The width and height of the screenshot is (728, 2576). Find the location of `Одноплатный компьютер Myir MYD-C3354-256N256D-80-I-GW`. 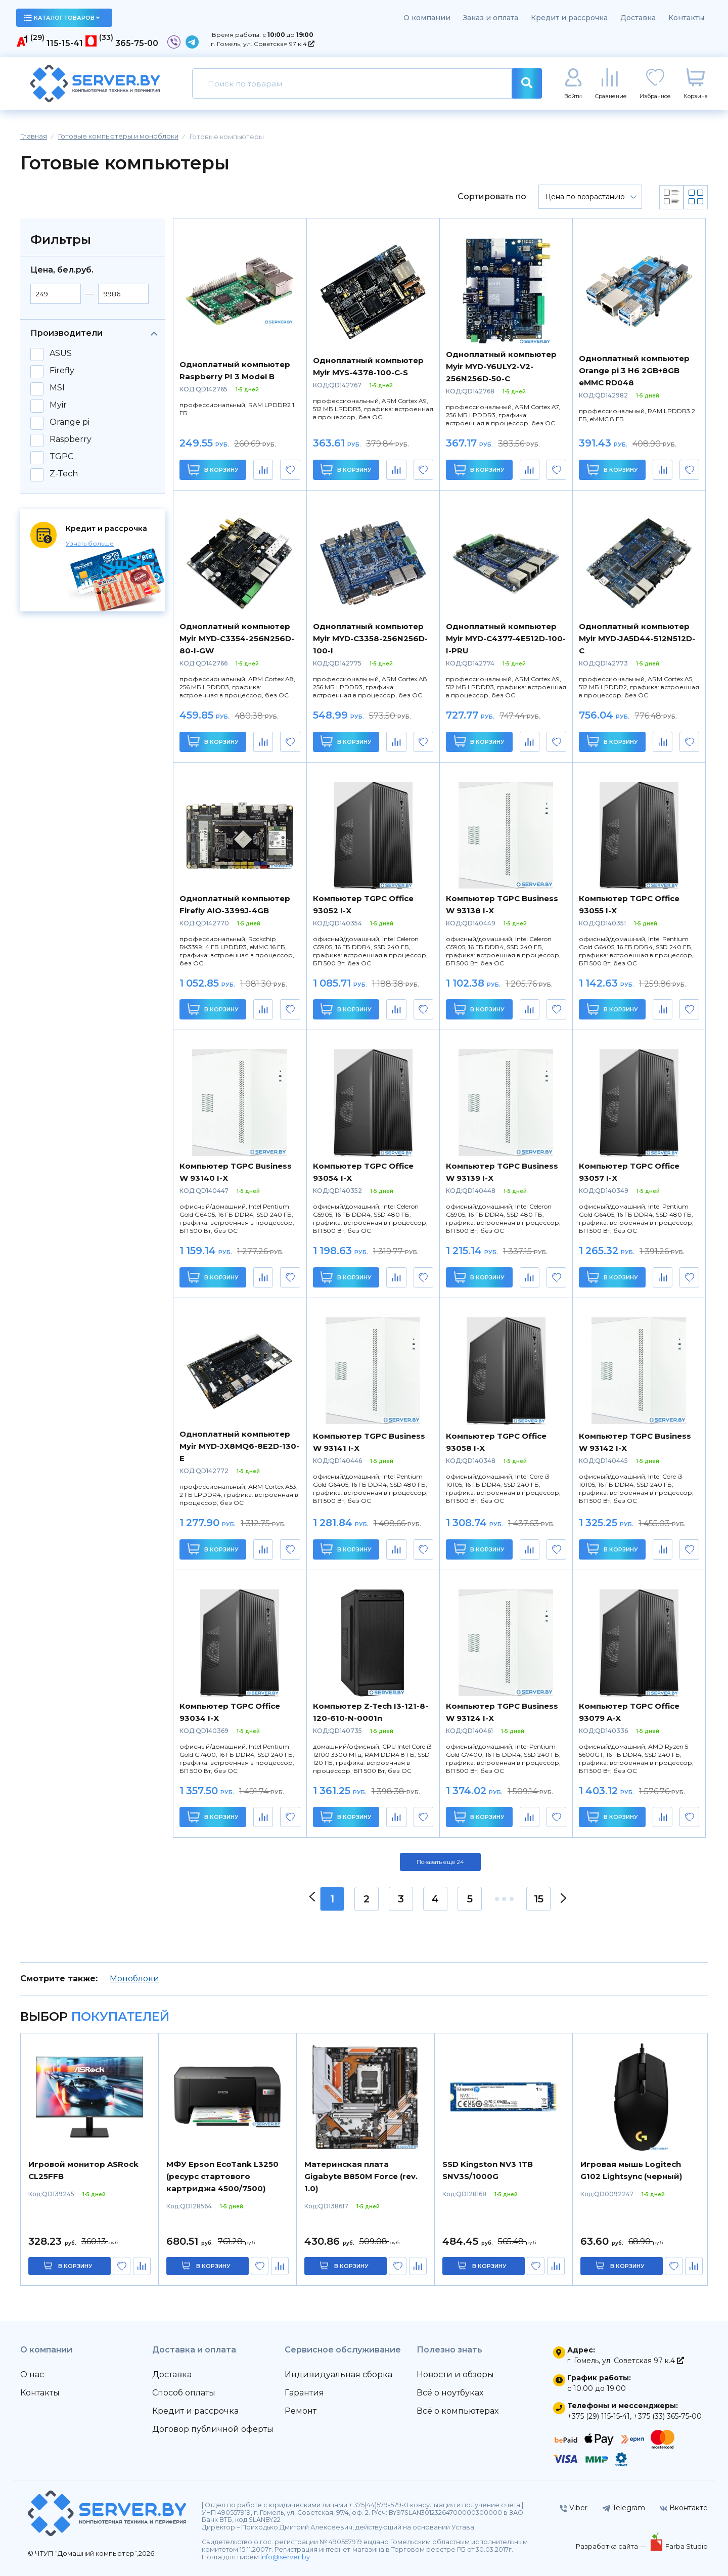

Одноплатный компьютер Myir MYD-C3354-256N256D-80-I-GW is located at coordinates (236, 638).